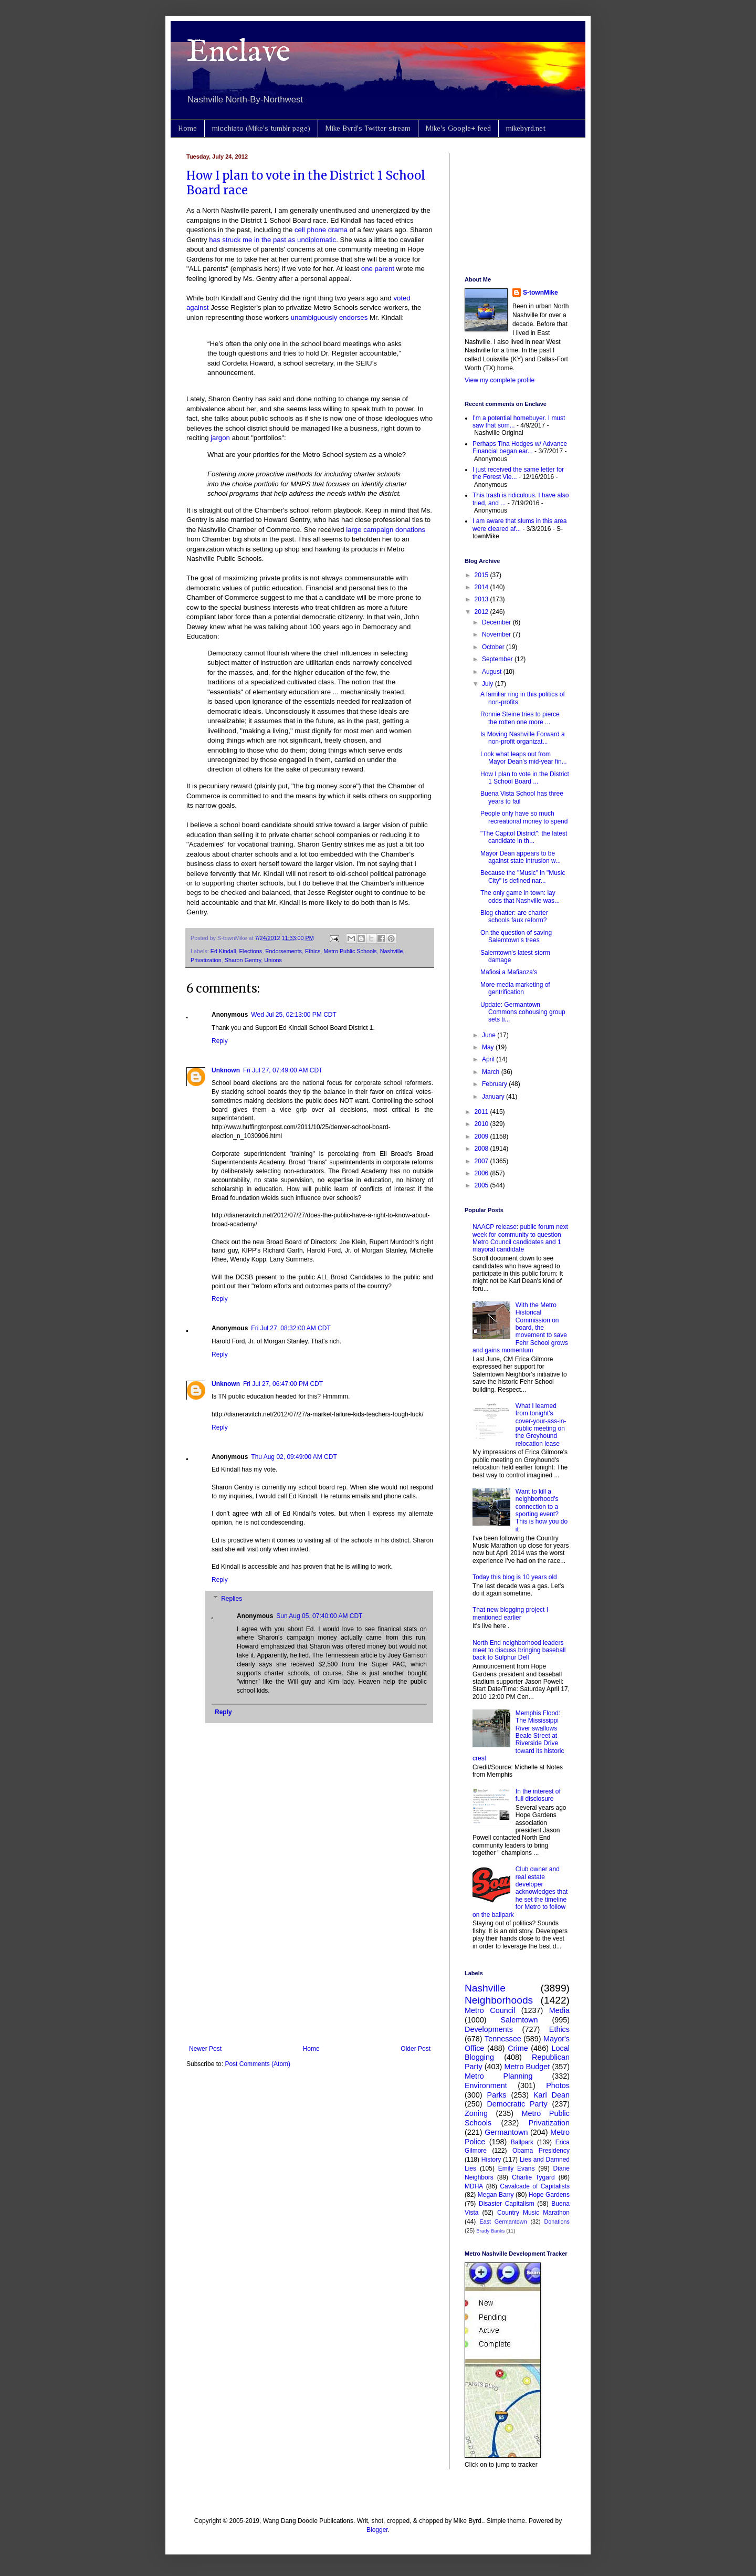  I want to click on Wed Jul 25, 02:13:00 PM CDT, so click(294, 1014).